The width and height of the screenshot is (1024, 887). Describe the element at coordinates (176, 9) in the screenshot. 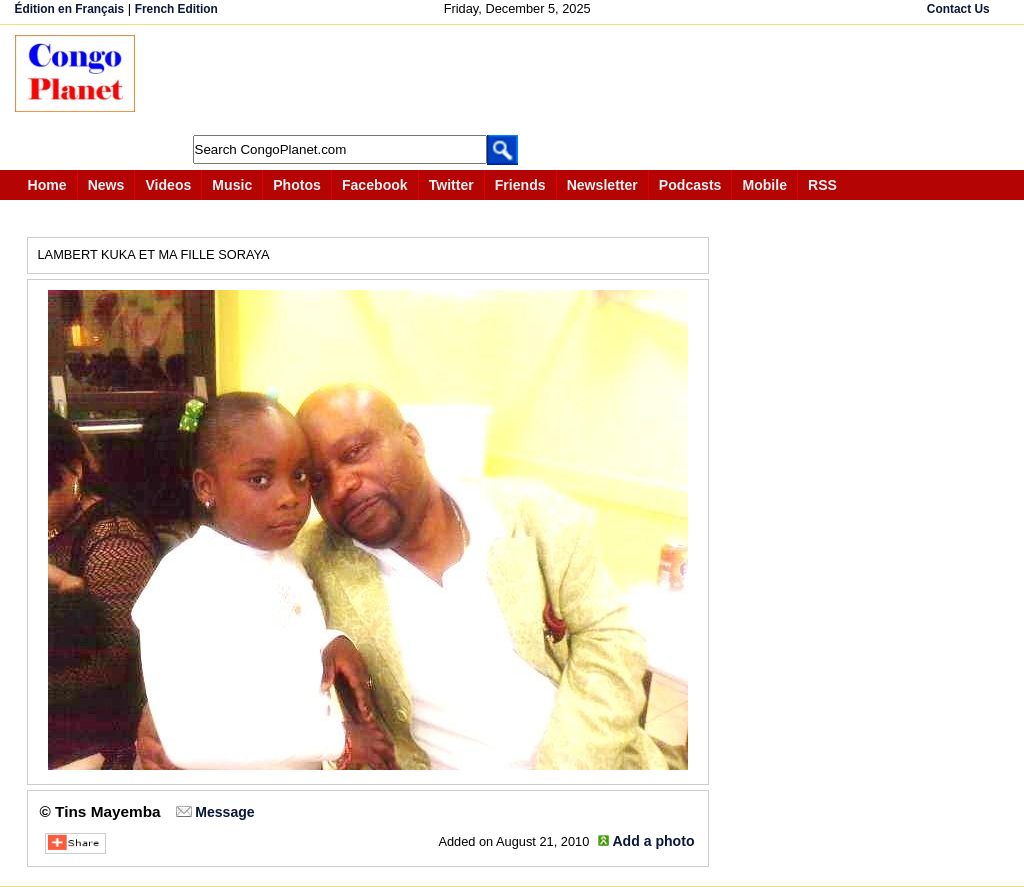

I see `French Edition` at that location.